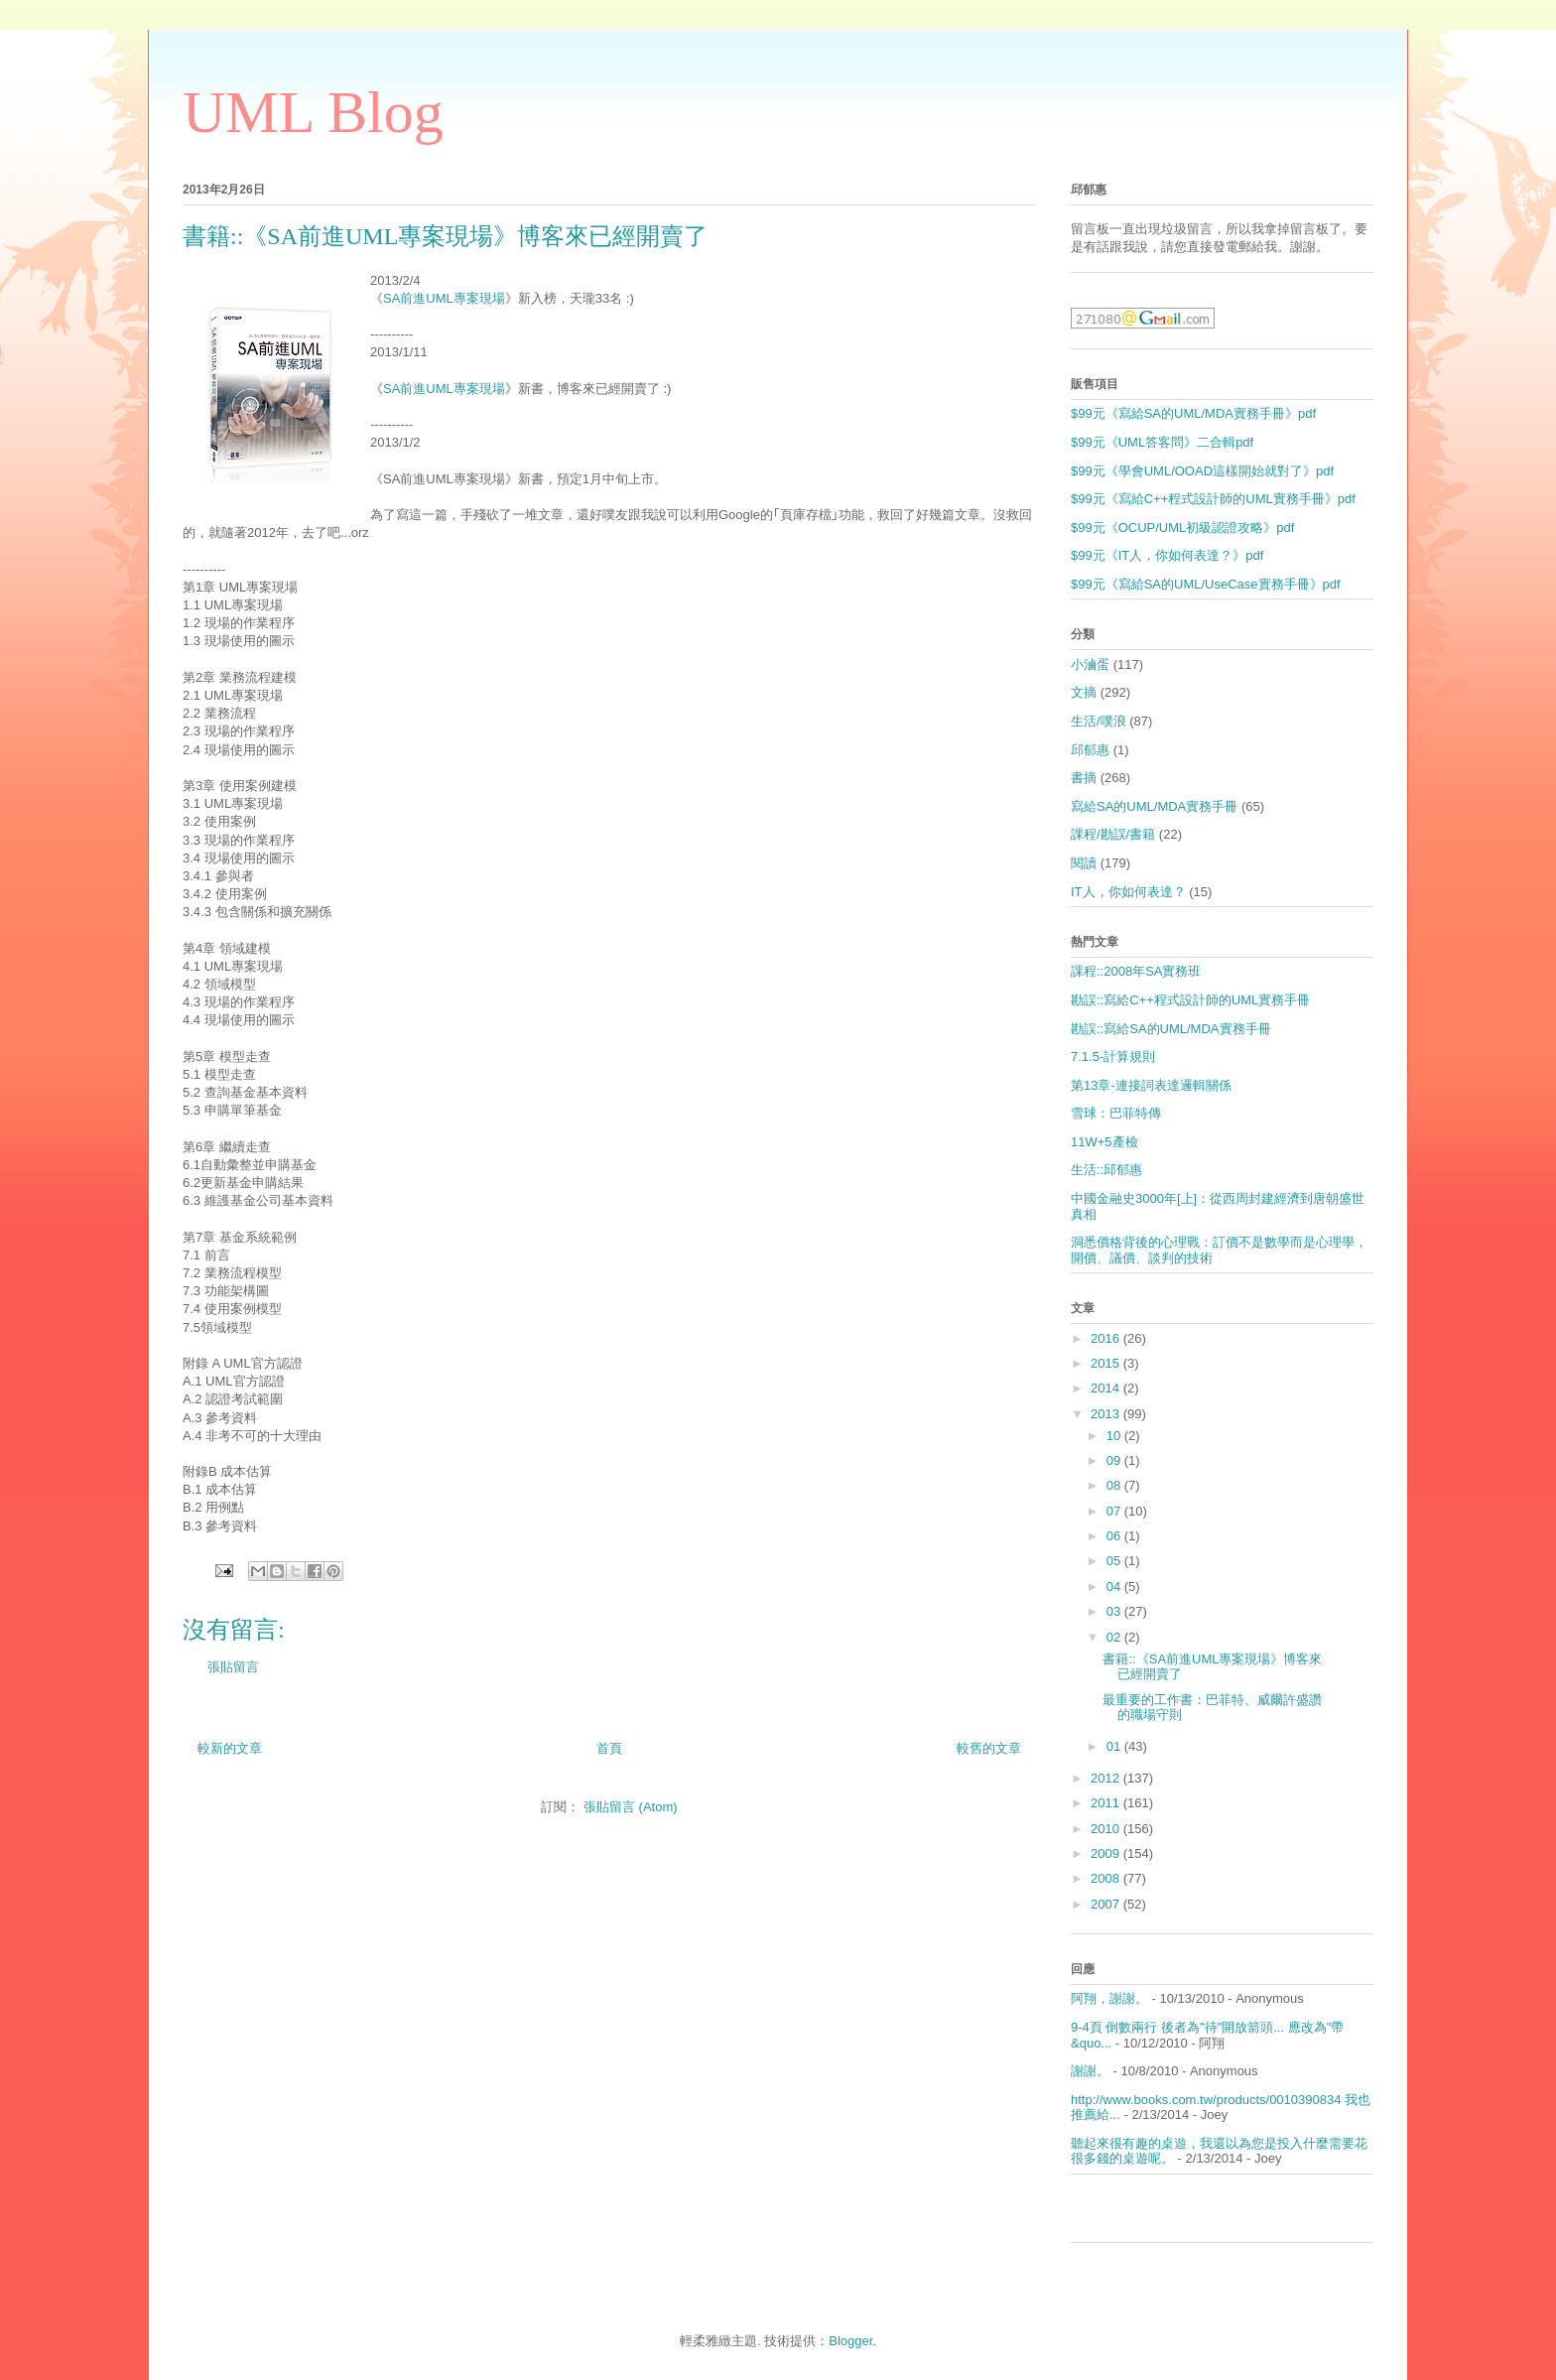 The height and width of the screenshot is (2380, 1556). I want to click on 第13章-連接詞表達邏輯關係, so click(1151, 1085).